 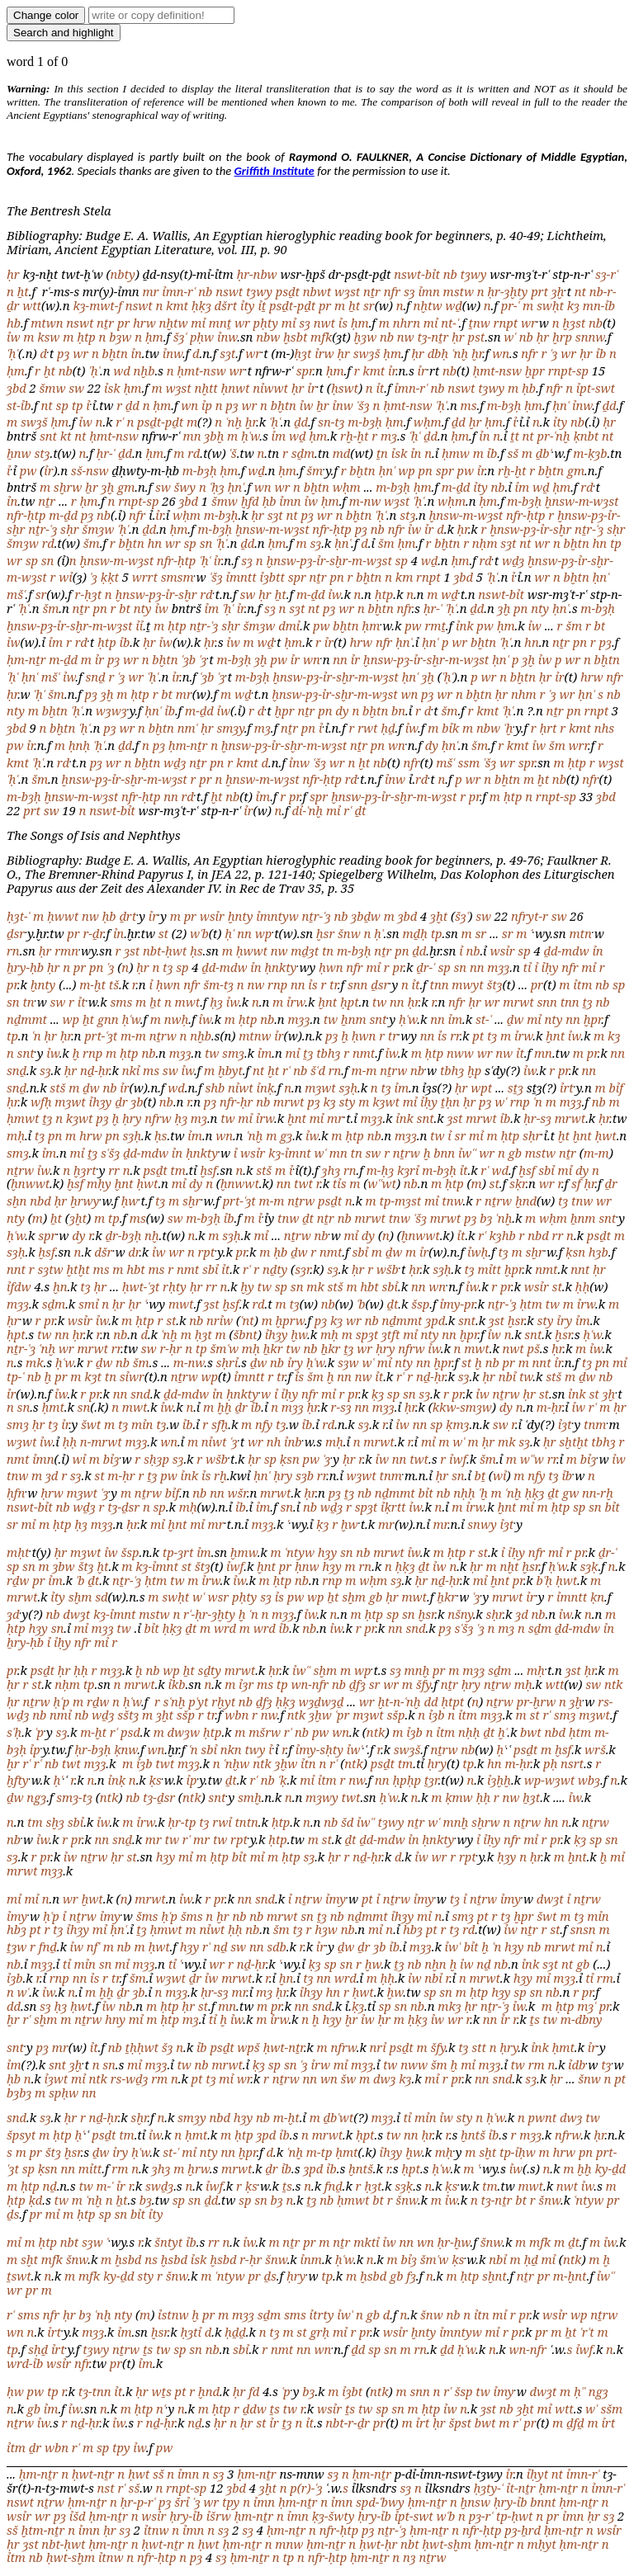 I want to click on šfy, so click(x=423, y=1684).